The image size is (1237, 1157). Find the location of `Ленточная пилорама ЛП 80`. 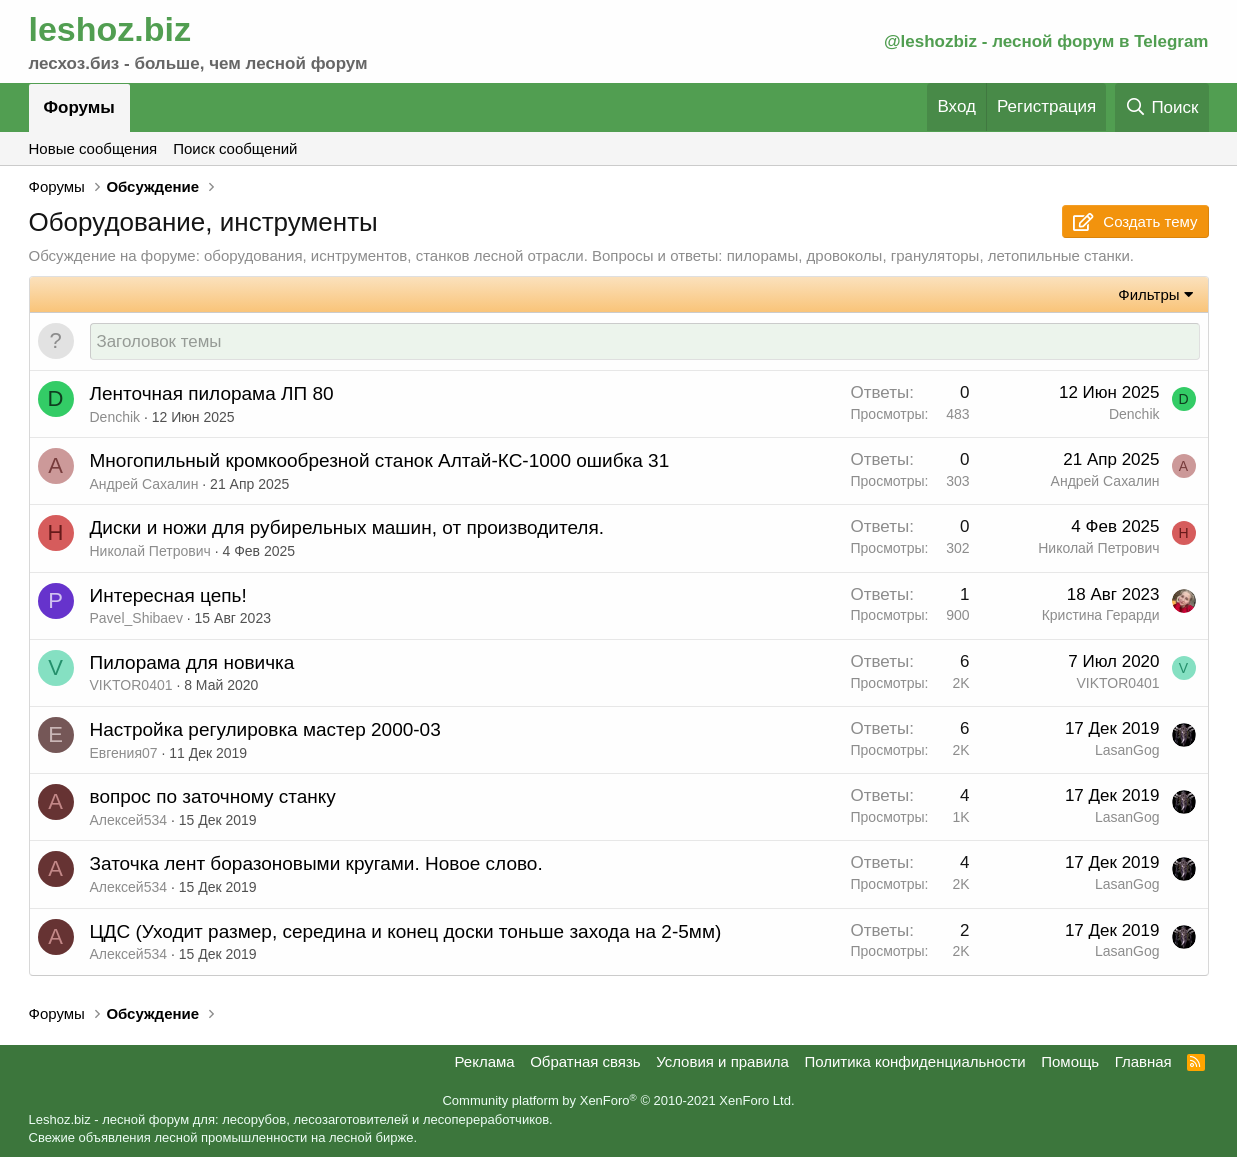

Ленточная пилорама ЛП 80 is located at coordinates (212, 394).